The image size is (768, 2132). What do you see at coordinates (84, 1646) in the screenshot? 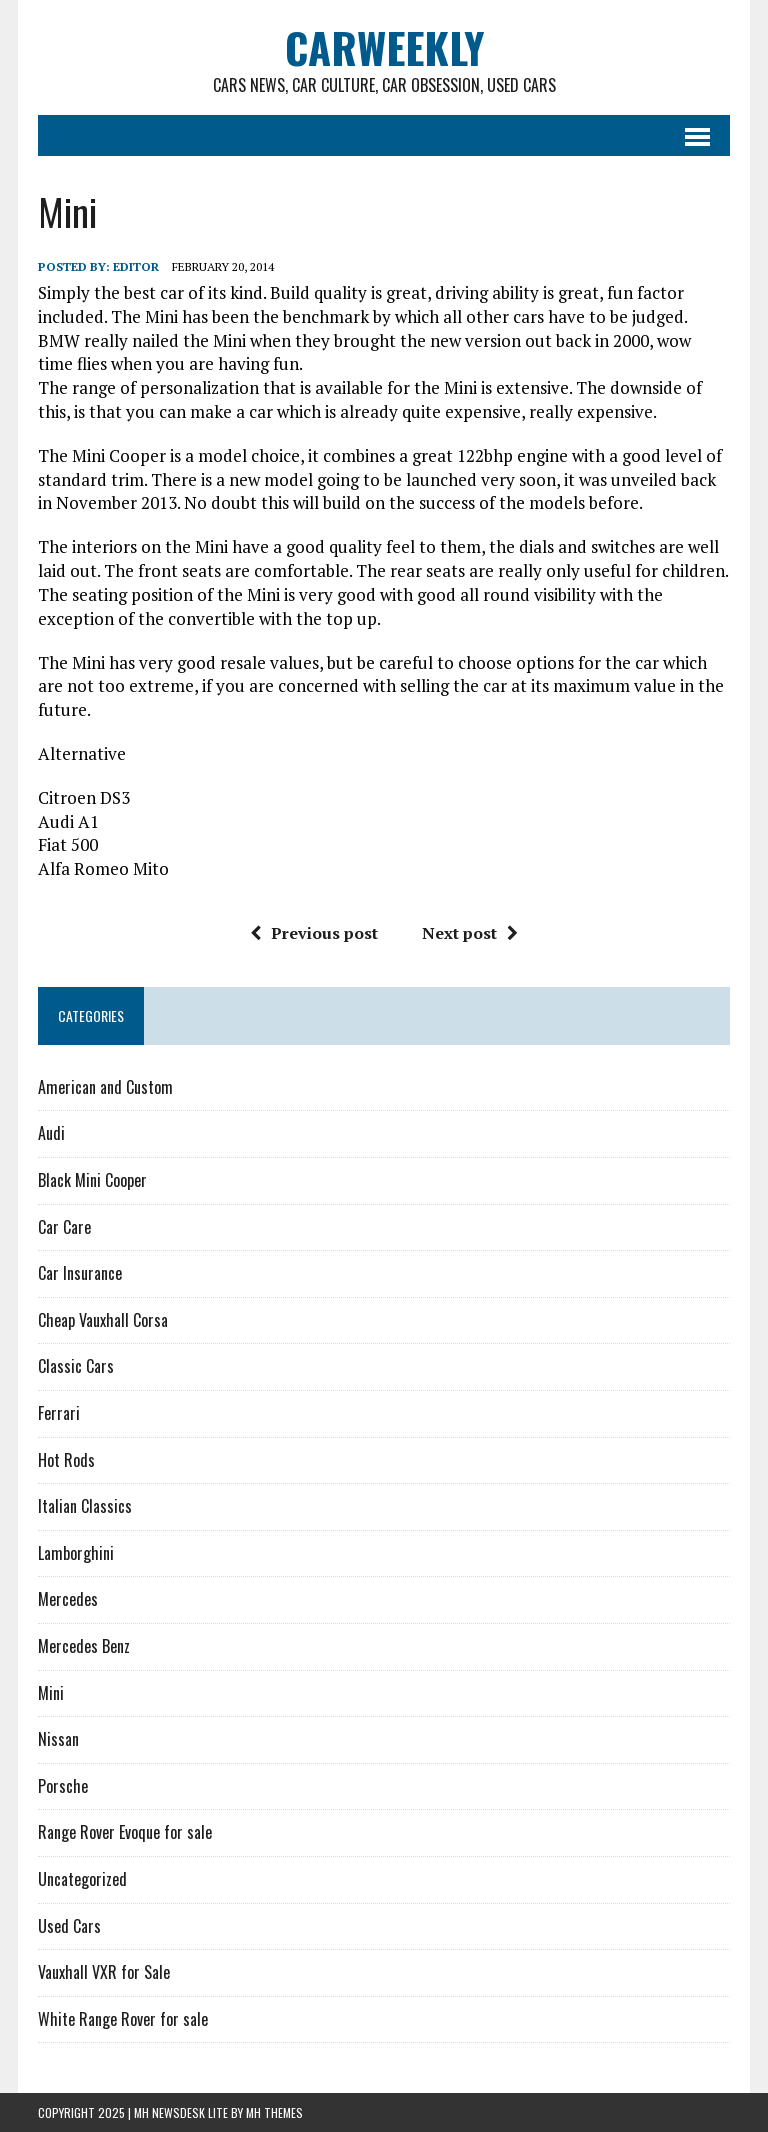
I see `Mercedes Benz` at bounding box center [84, 1646].